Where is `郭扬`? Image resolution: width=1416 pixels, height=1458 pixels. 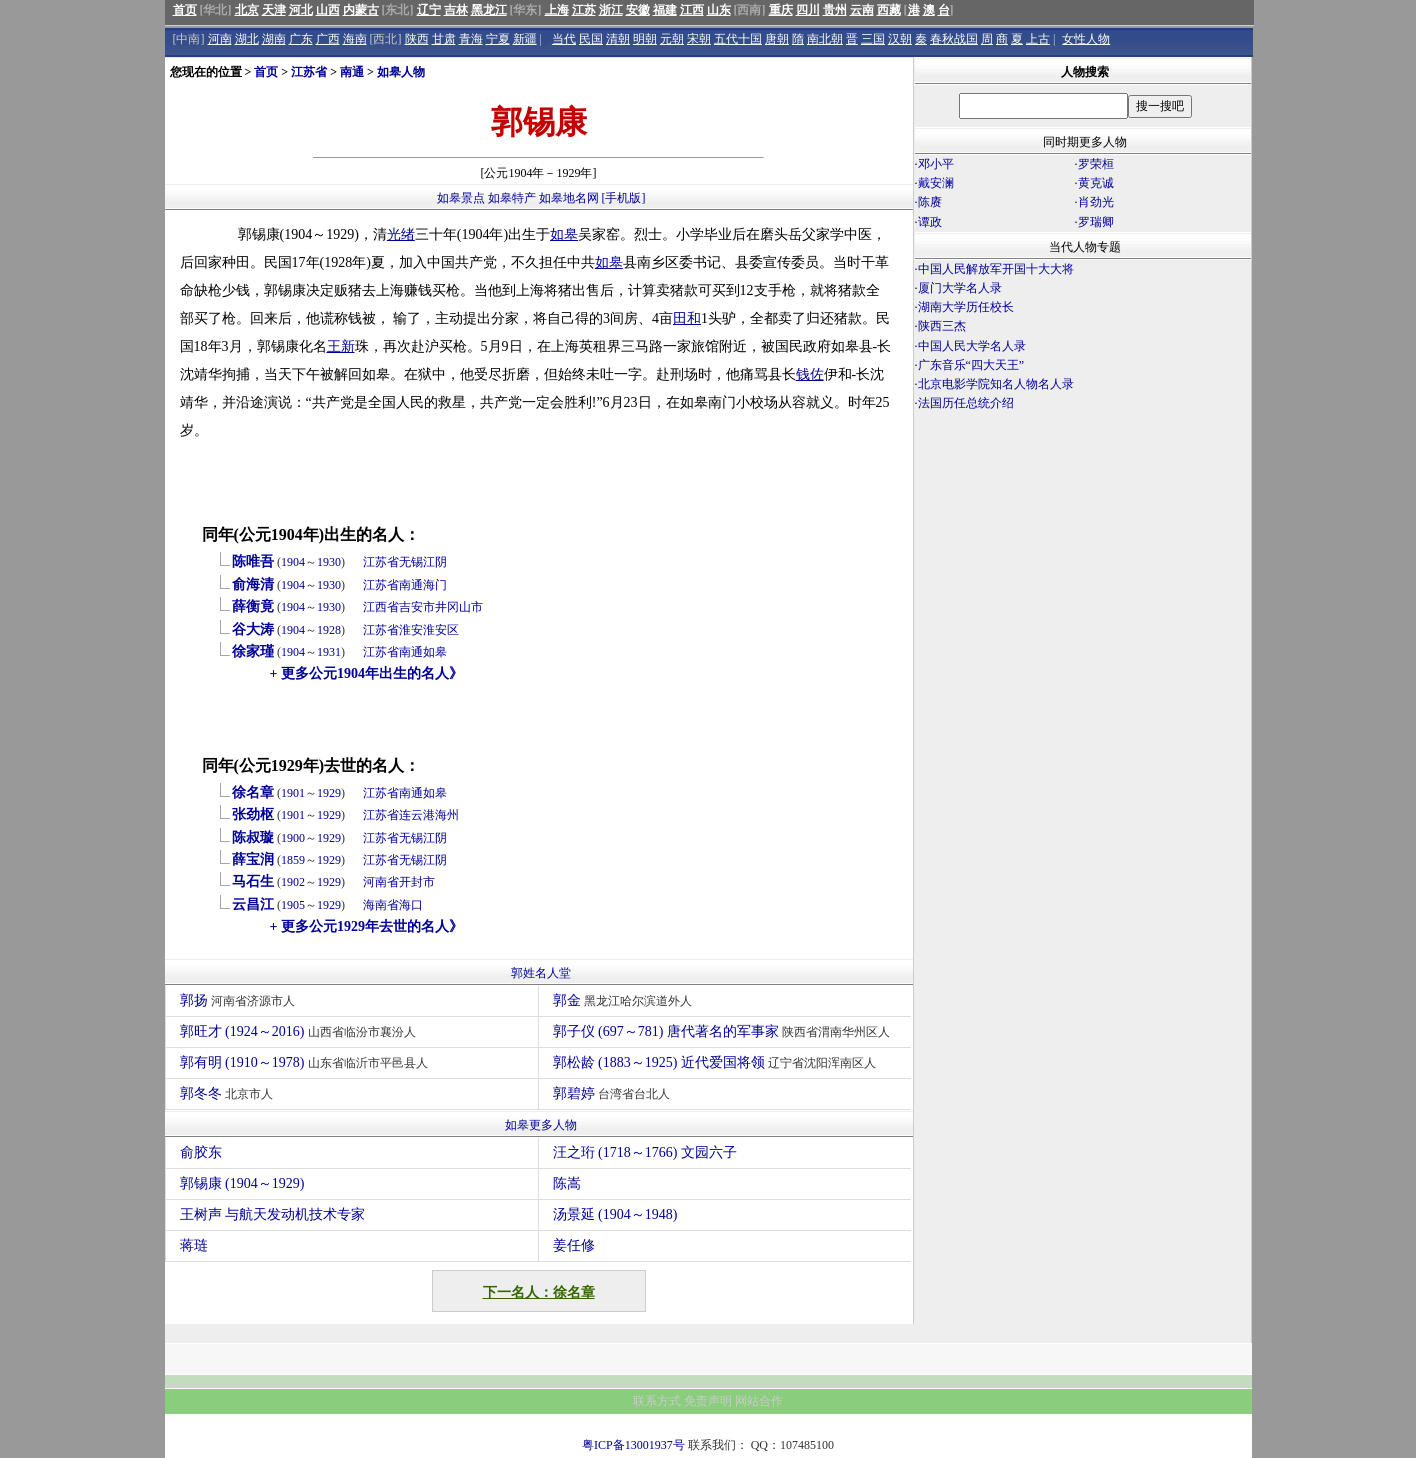
郭扬 is located at coordinates (240, 1000).